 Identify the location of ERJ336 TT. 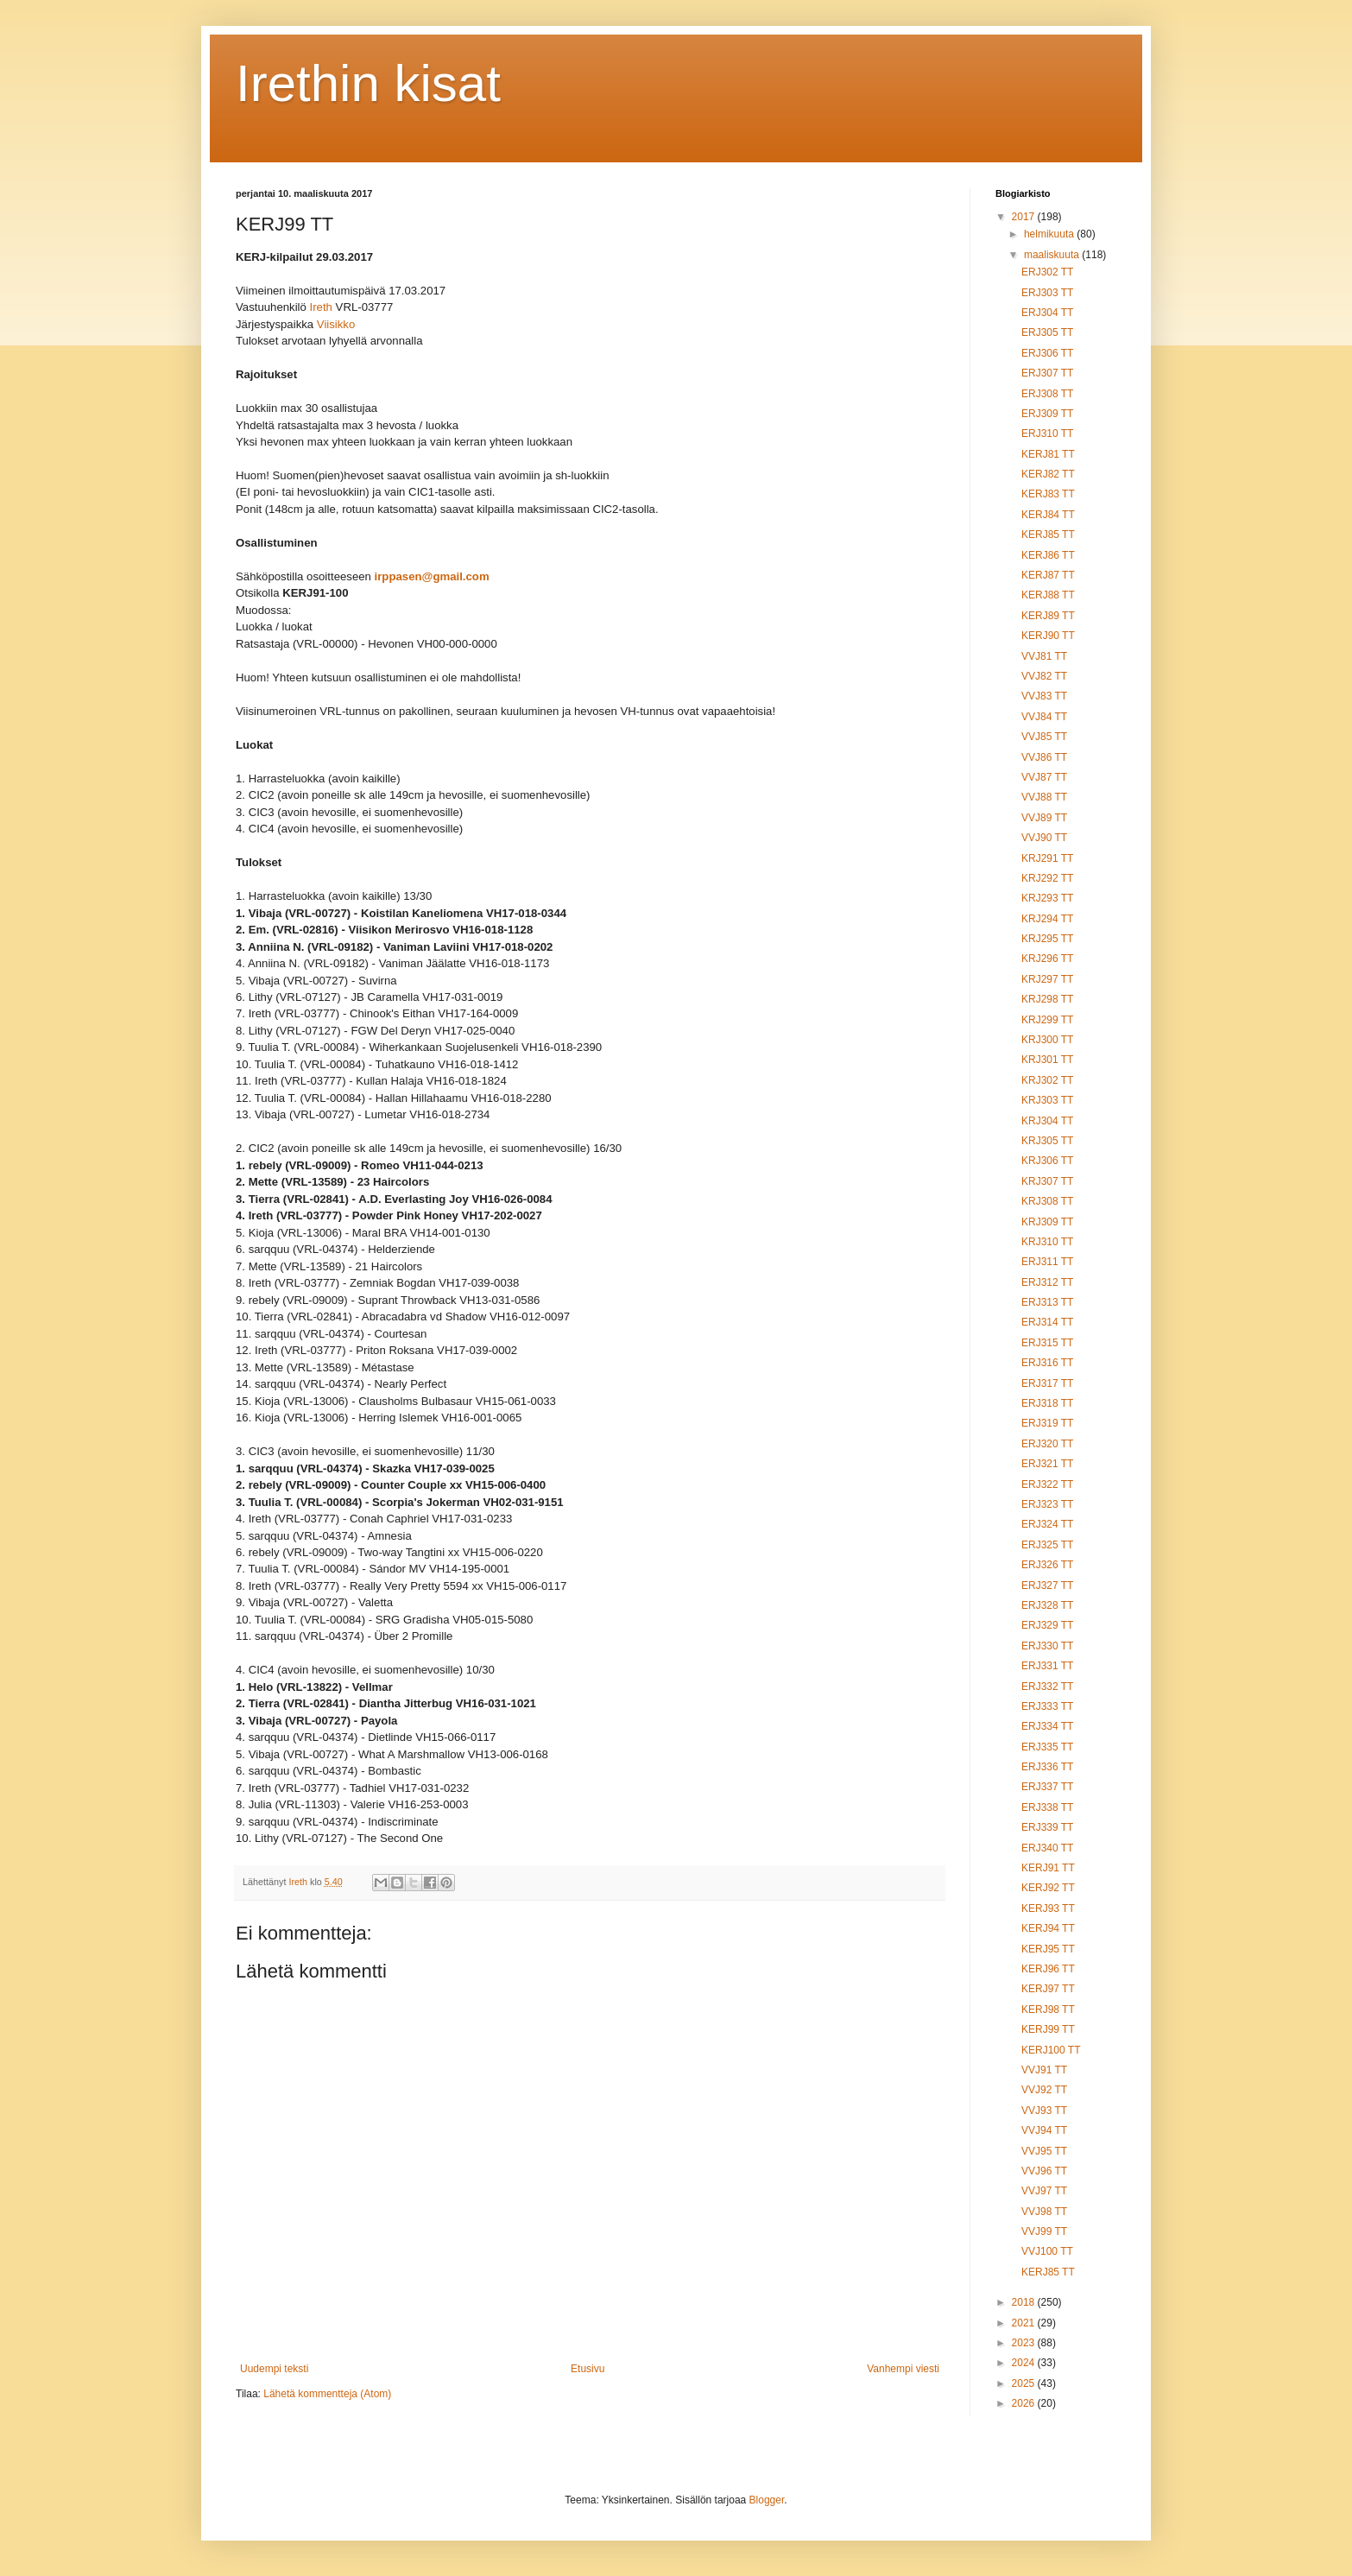
(1047, 1767).